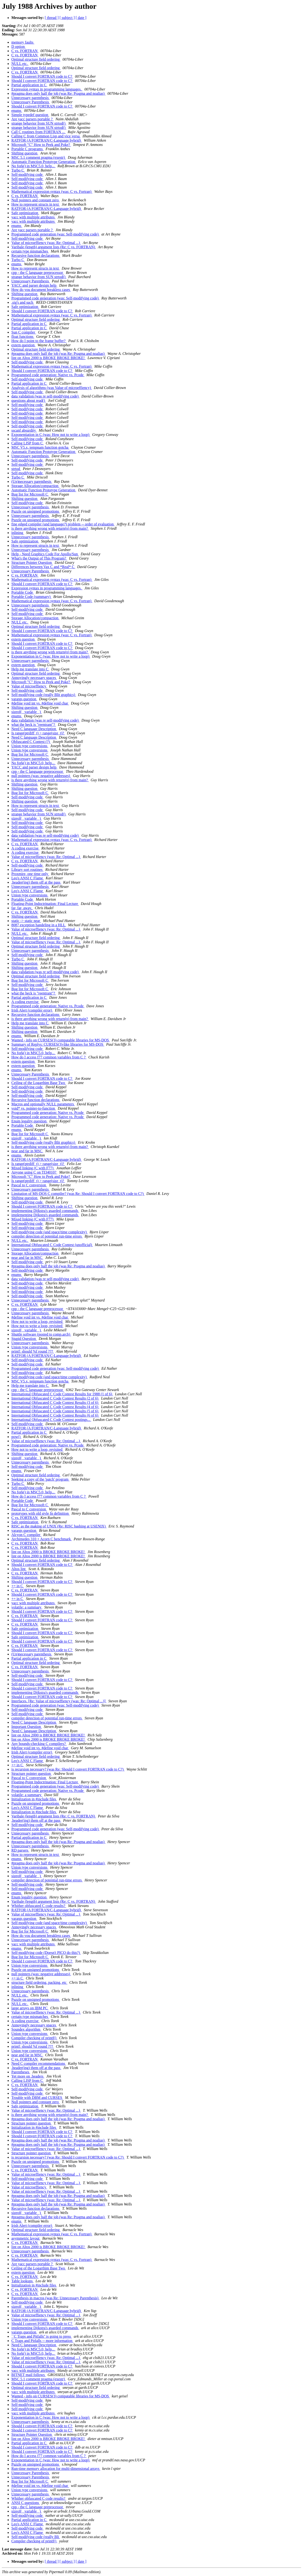 The image size is (303, 2576). What do you see at coordinates (67, 18) in the screenshot?
I see `[ subject ]` at bounding box center [67, 18].